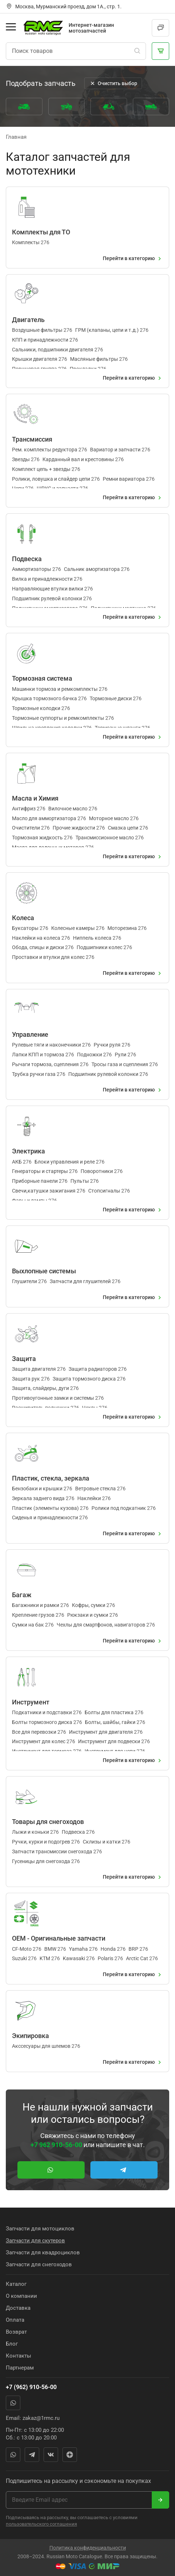 This screenshot has width=175, height=2576. What do you see at coordinates (41, 2418) in the screenshot?
I see `zakaz@1rmc.ru` at bounding box center [41, 2418].